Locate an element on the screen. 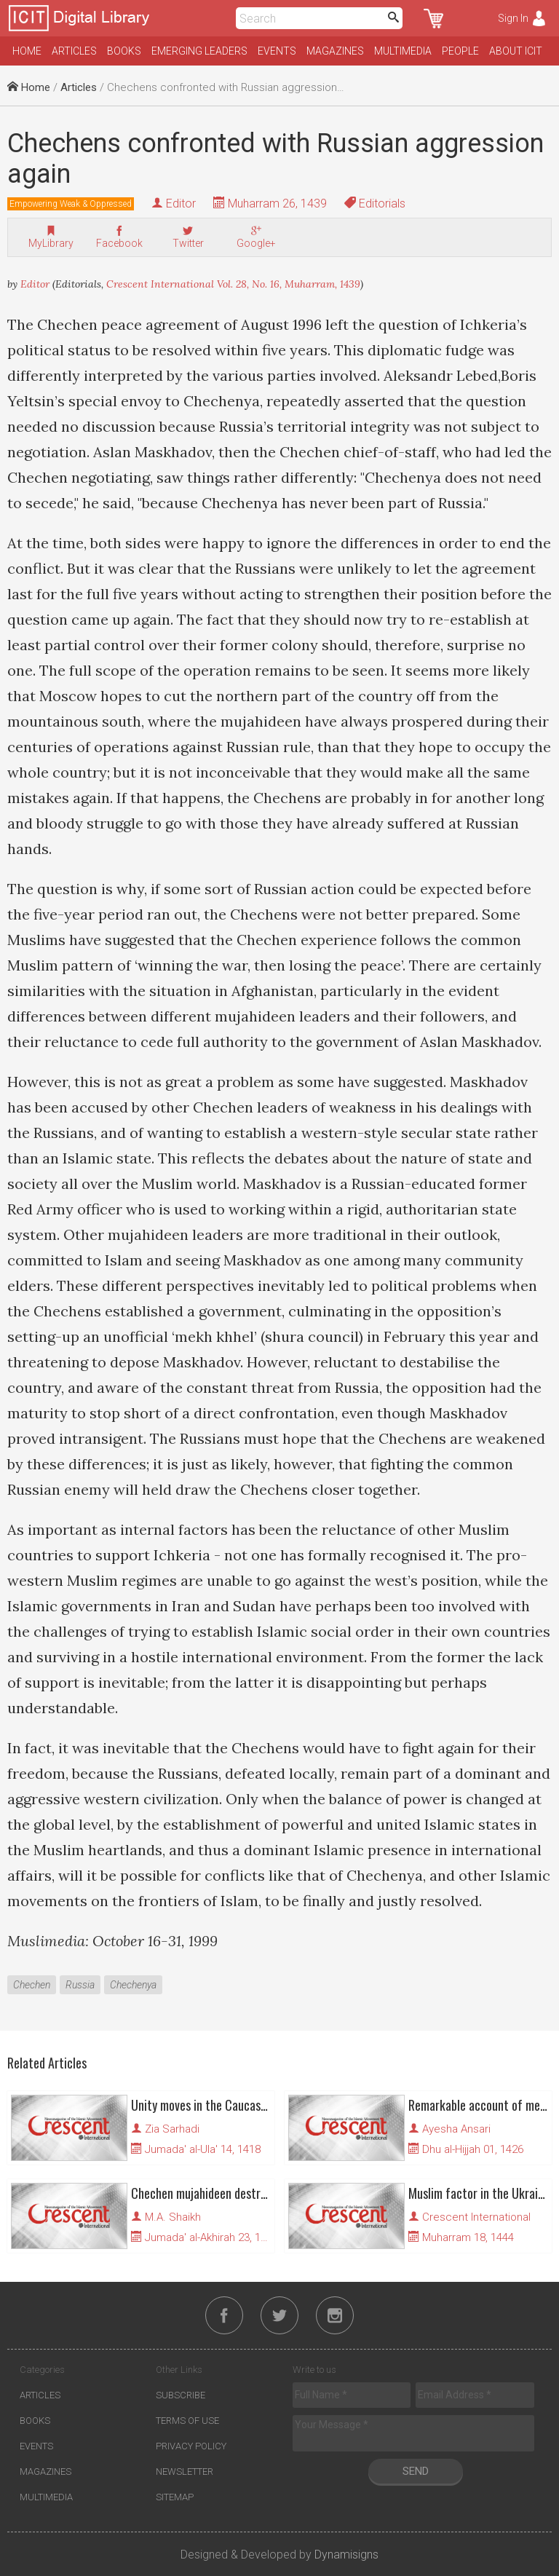 This screenshot has height=2576, width=559. M.A. Shaikh is located at coordinates (173, 2217).